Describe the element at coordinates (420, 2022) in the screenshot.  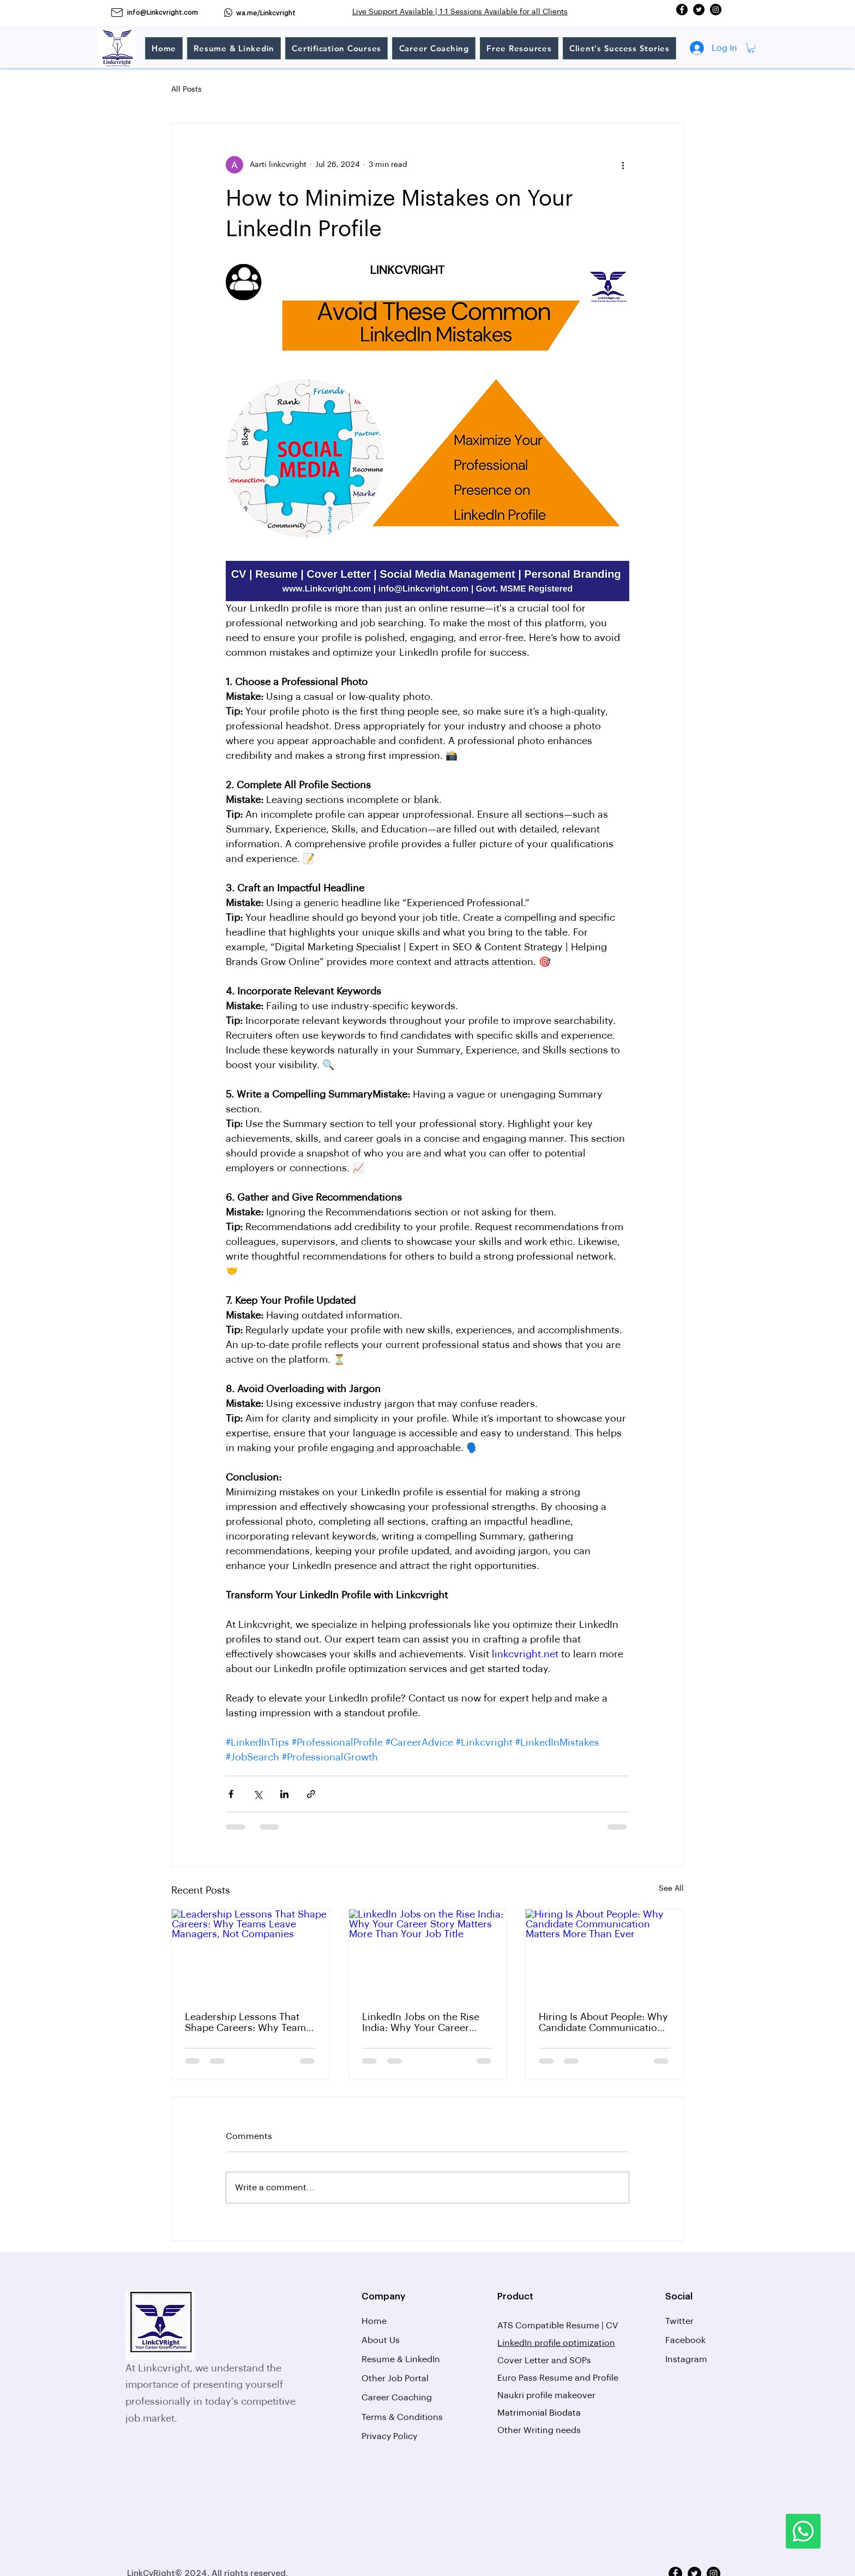
I see `LinkedIn Jobs on the Rise India: Why Your Career Story Matters More Than Your Job Title` at that location.